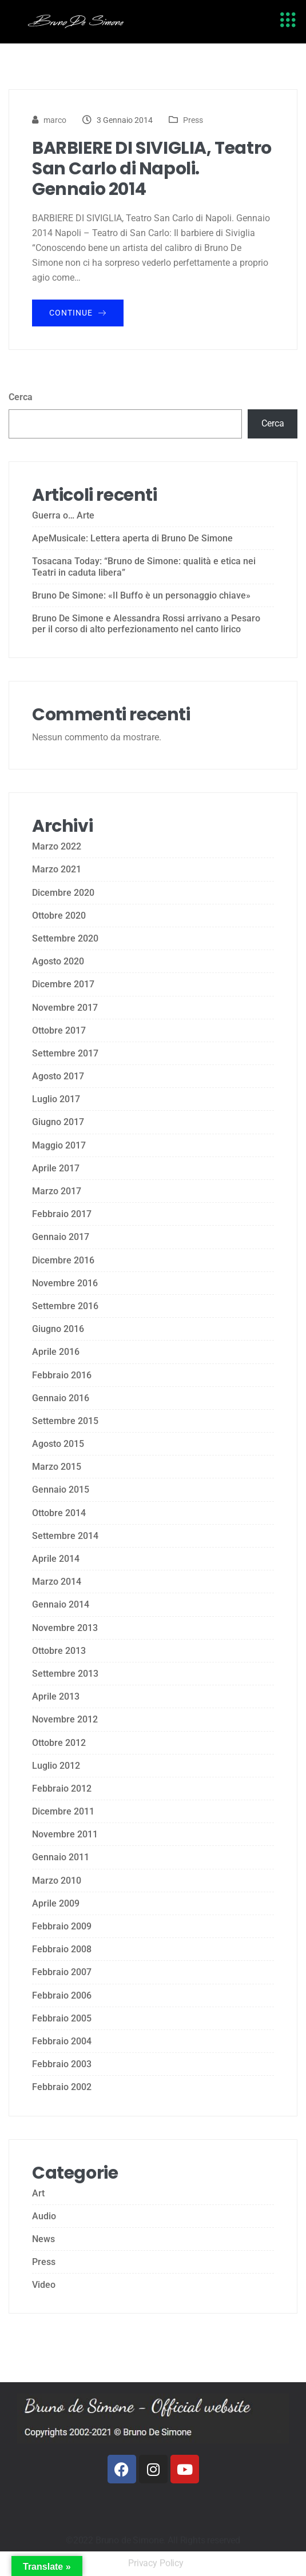 The image size is (306, 2576). Describe the element at coordinates (56, 1696) in the screenshot. I see `Aprile 2013` at that location.